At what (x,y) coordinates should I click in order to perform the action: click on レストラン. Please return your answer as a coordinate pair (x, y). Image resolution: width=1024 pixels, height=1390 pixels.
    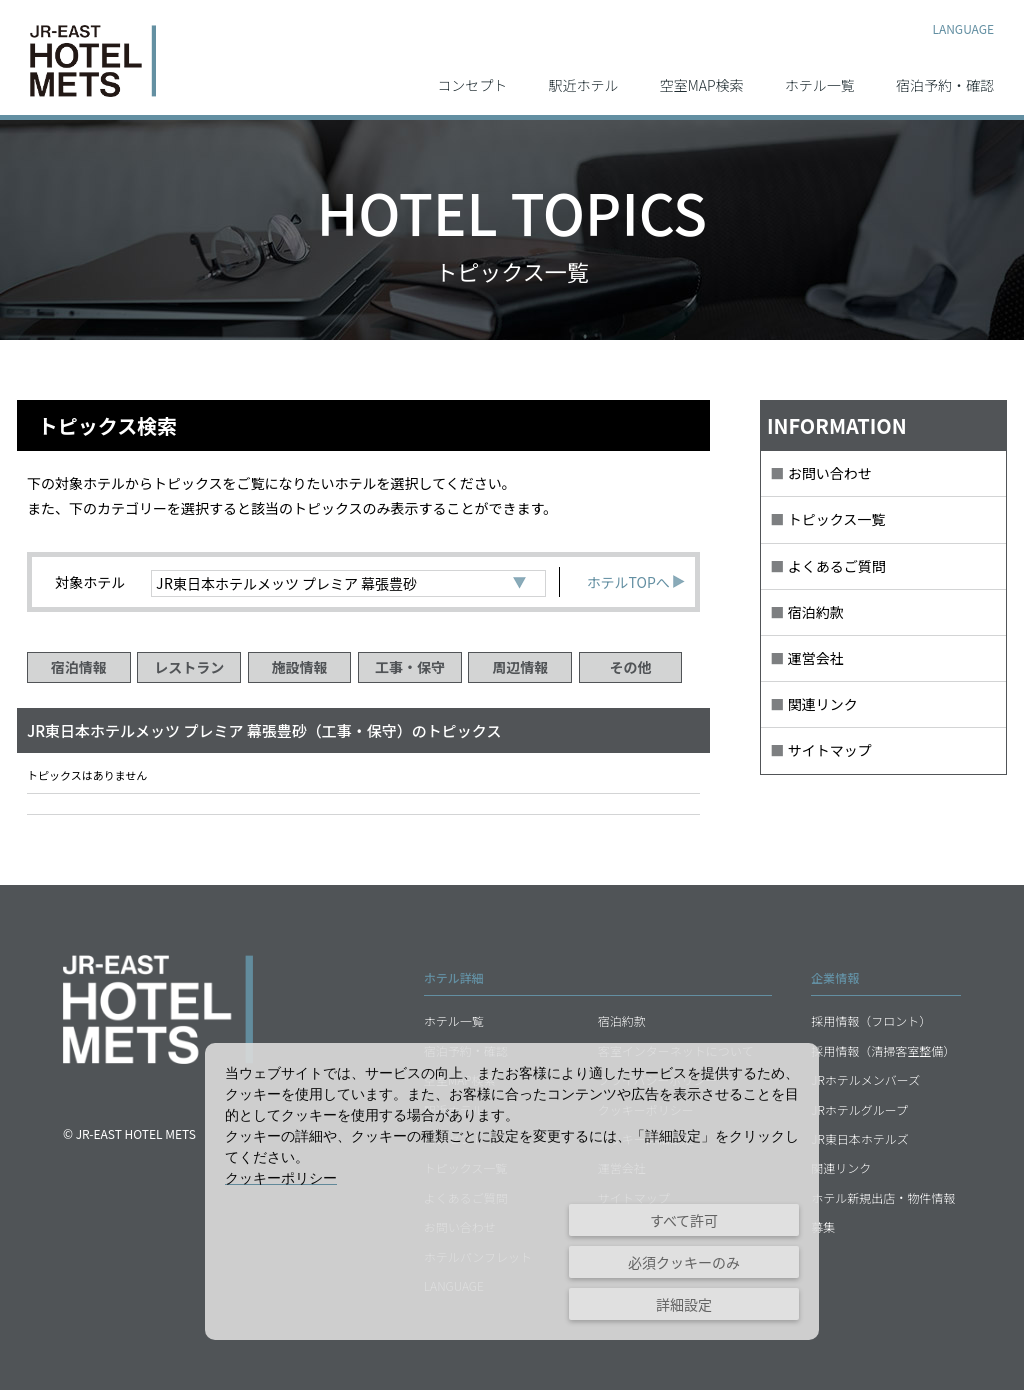
    Looking at the image, I should click on (189, 667).